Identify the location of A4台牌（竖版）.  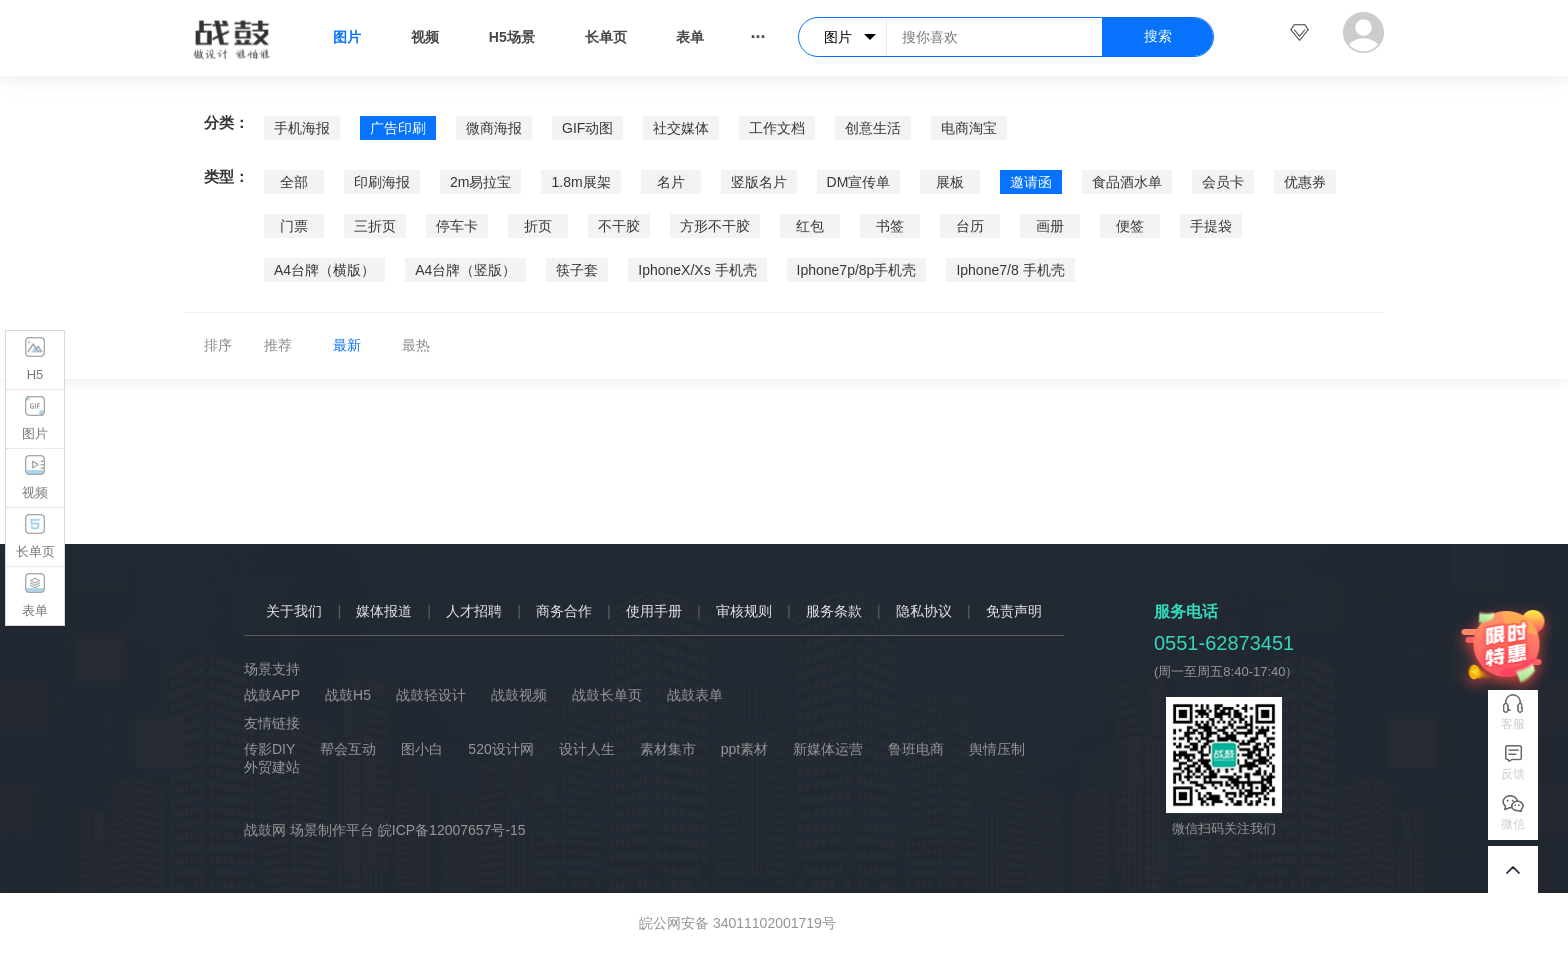
(465, 270).